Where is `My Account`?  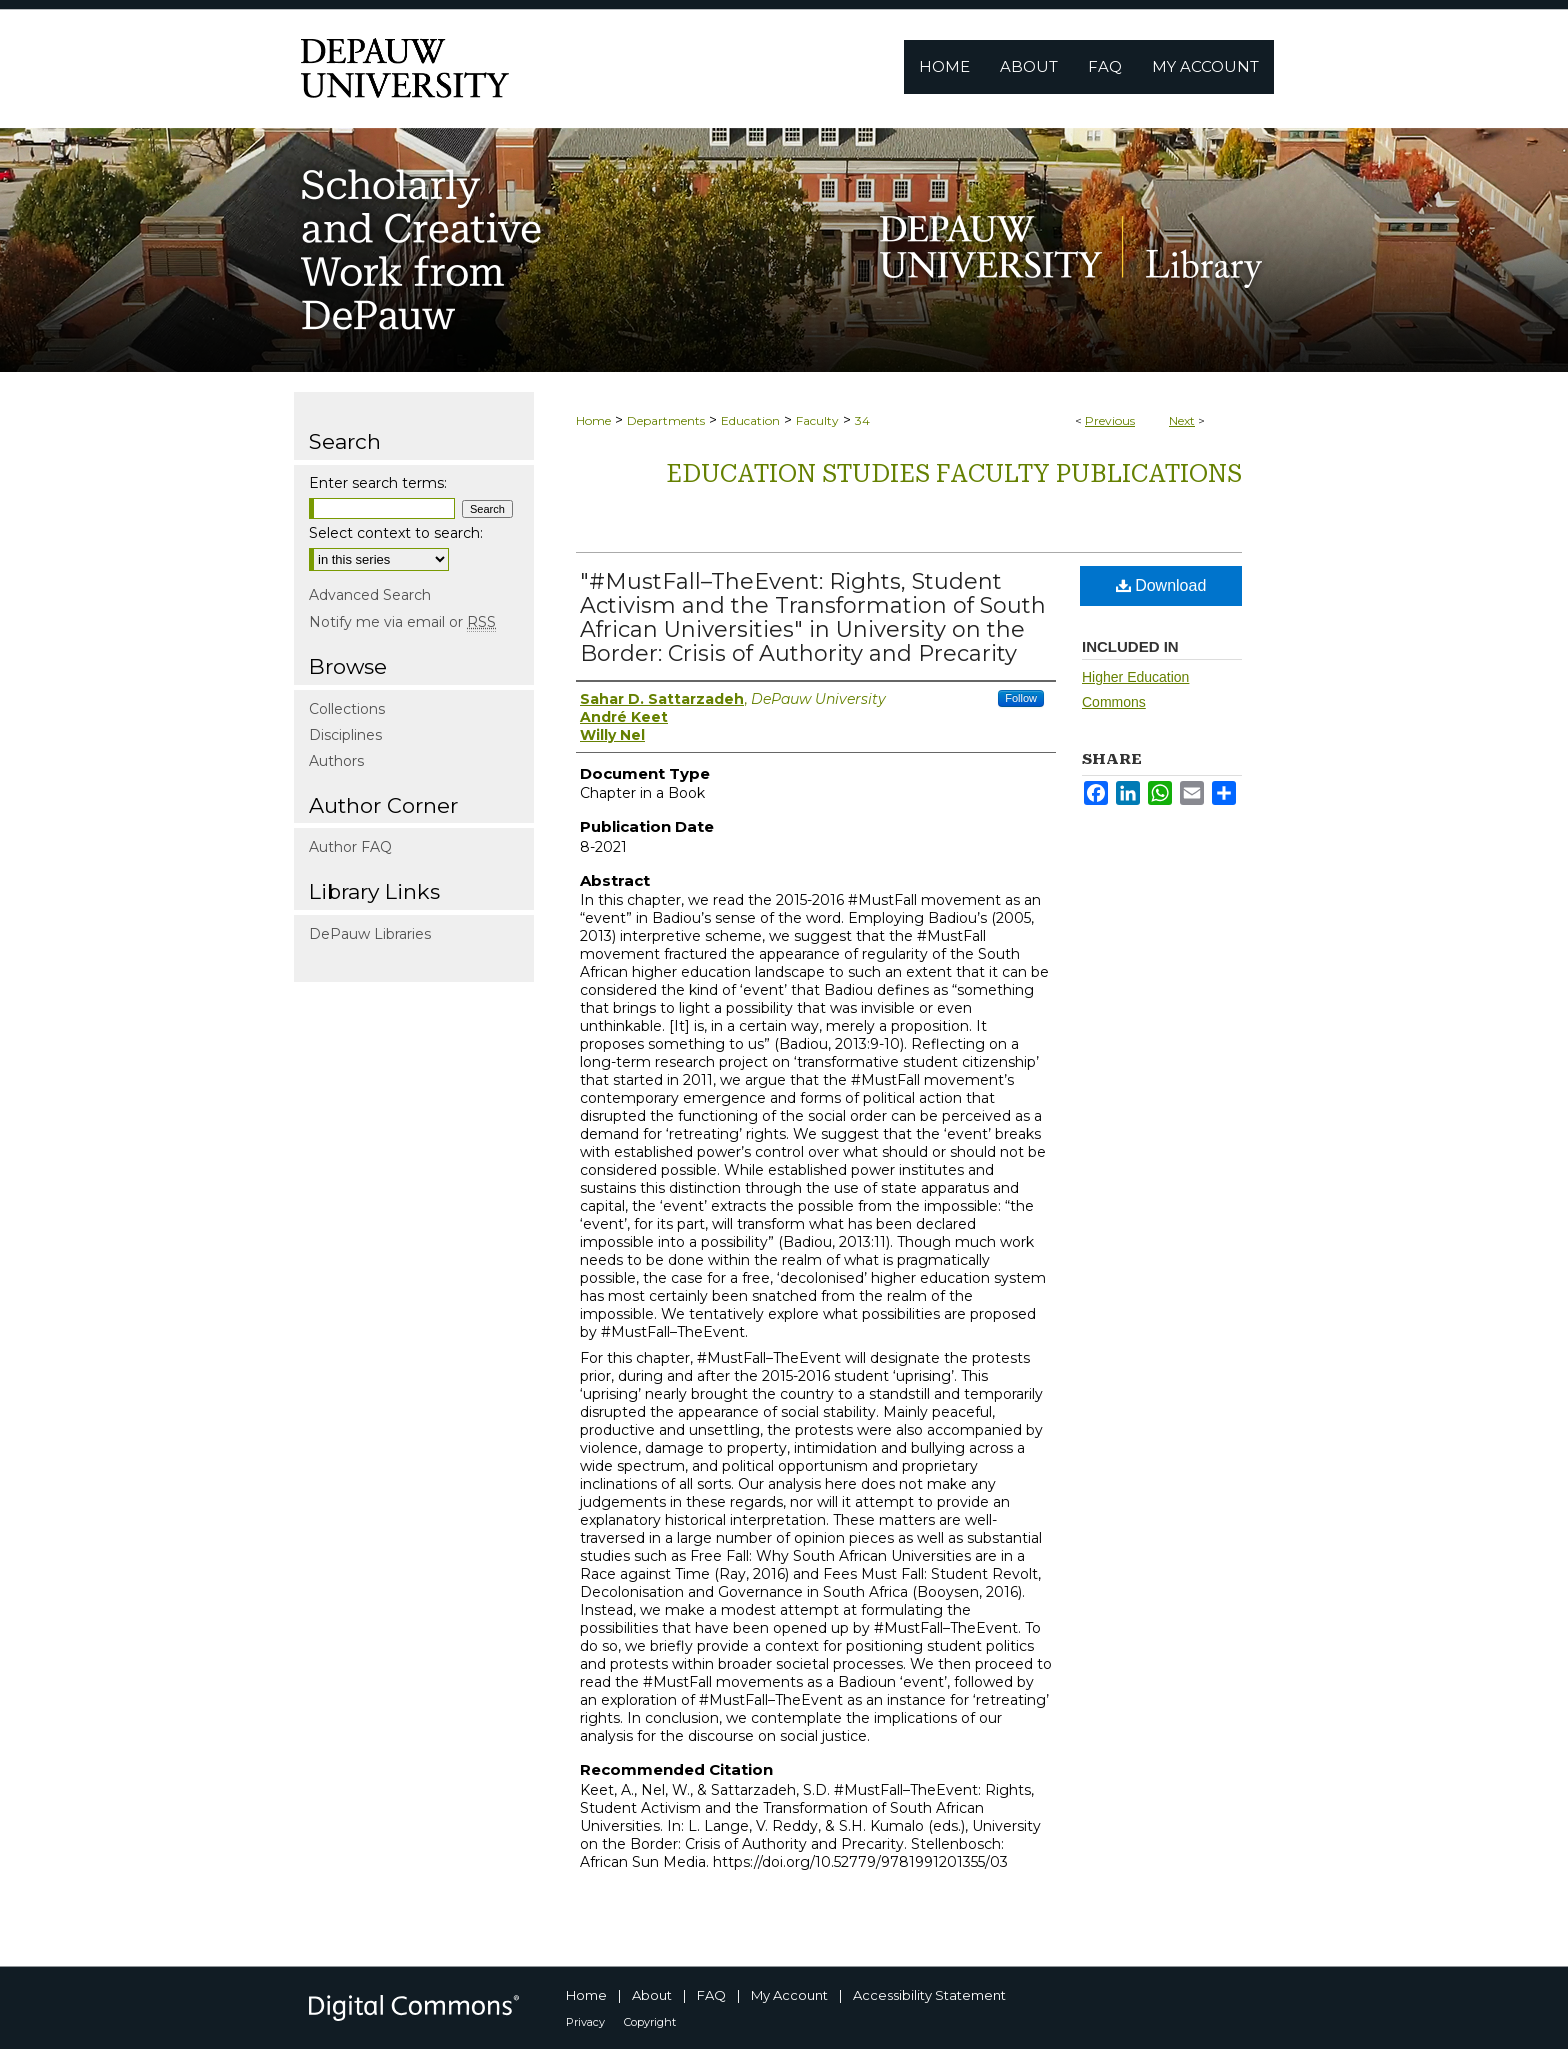
My Account is located at coordinates (789, 1995).